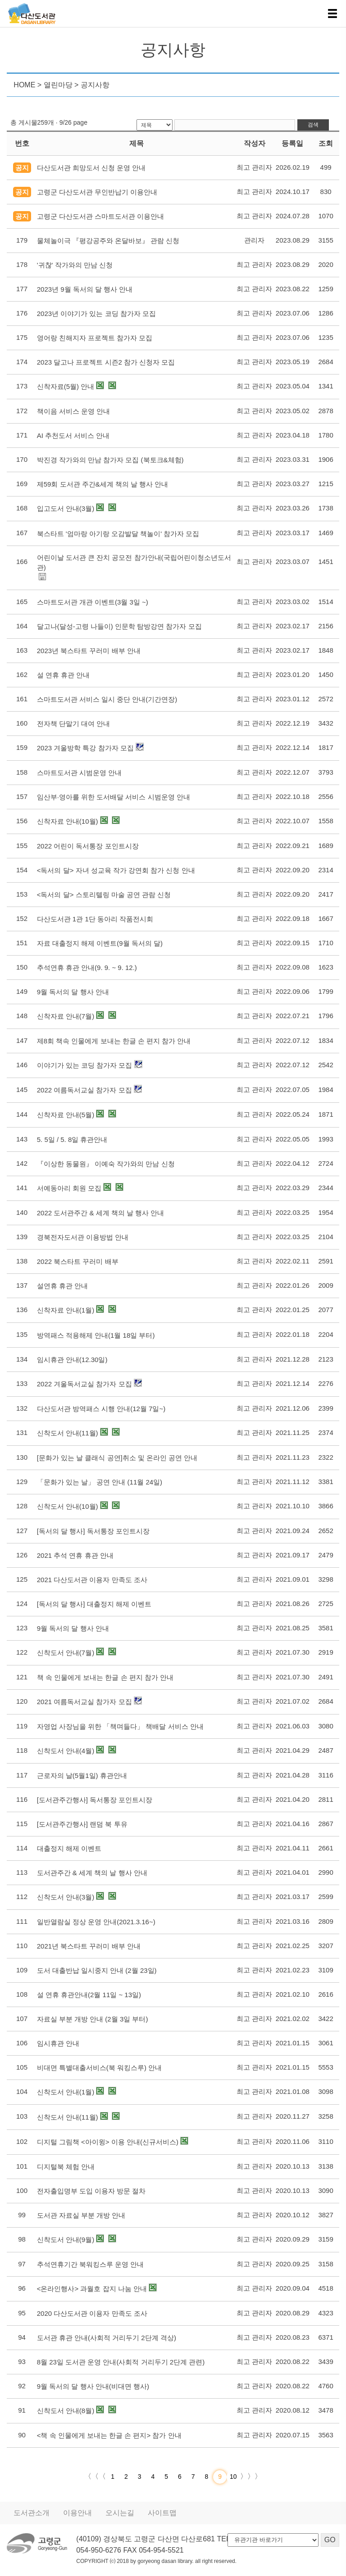 Image resolution: width=346 pixels, height=2576 pixels. I want to click on 스마트도서관 개관 이벤트(3월 3일 ~), so click(92, 602).